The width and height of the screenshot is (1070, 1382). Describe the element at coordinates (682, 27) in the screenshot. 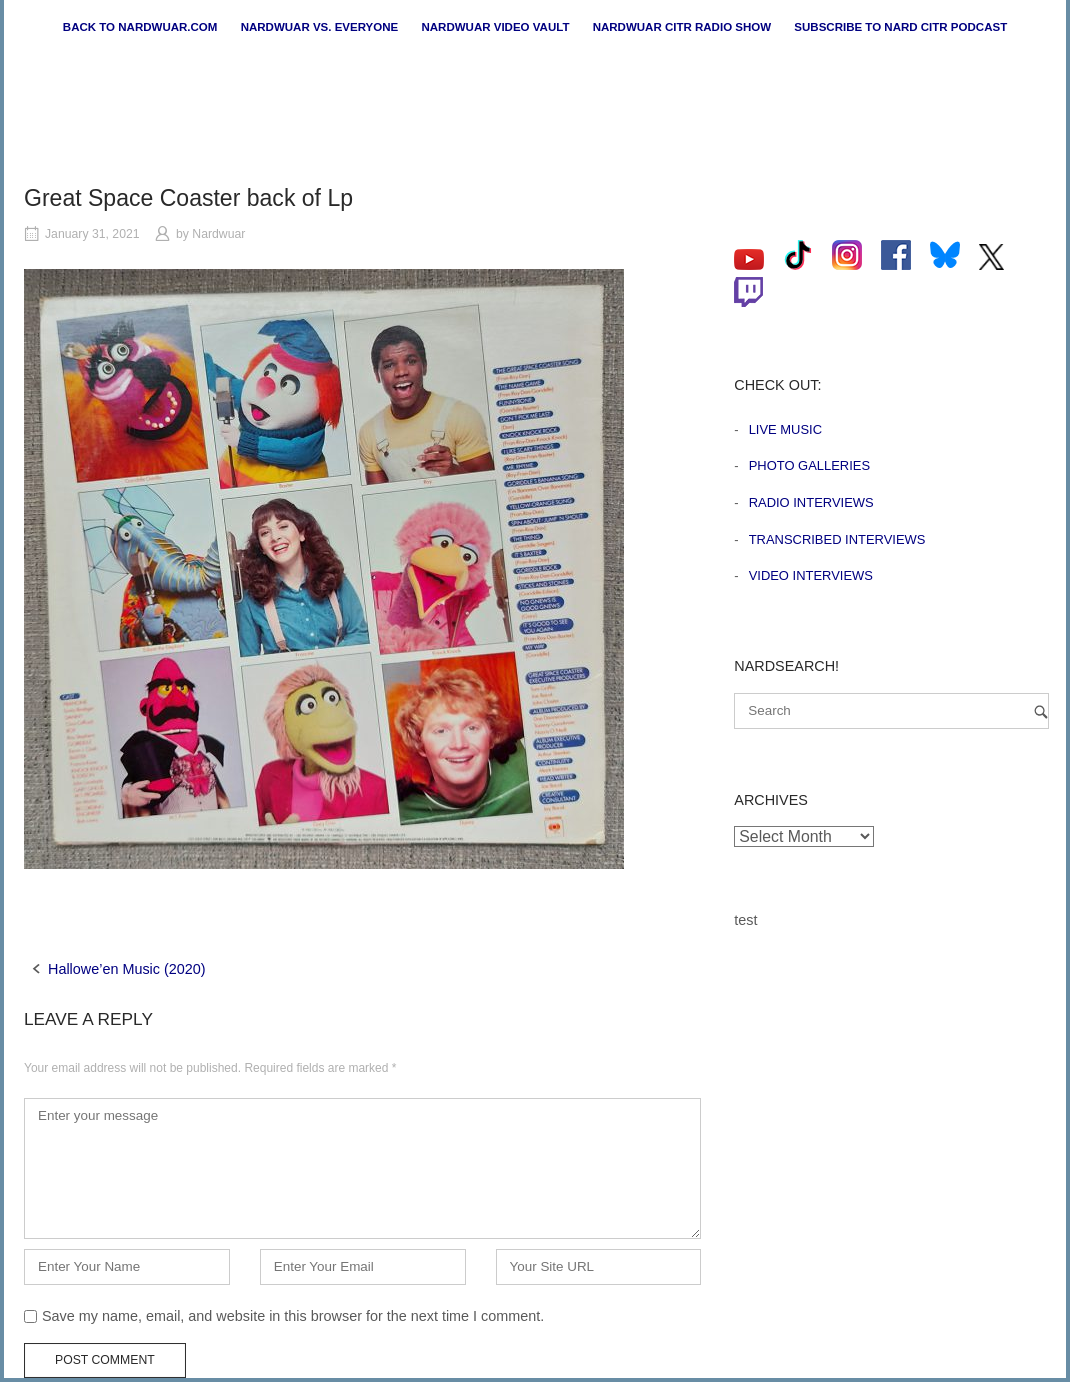

I see `Nardwuar CiTR Radio Show` at that location.